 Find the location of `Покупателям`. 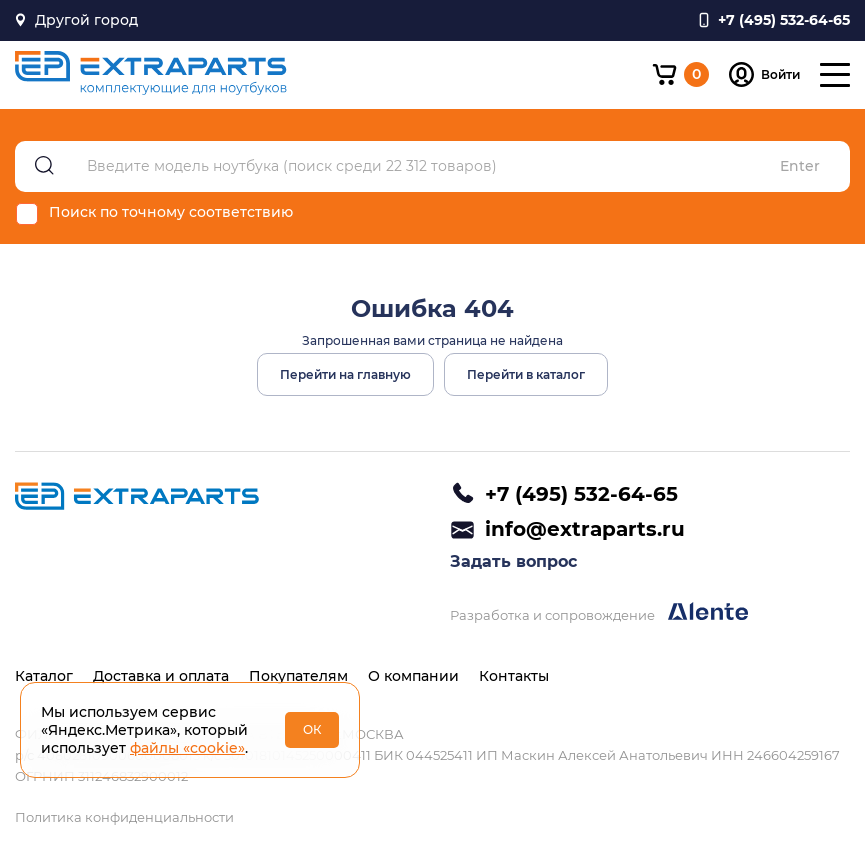

Покупателям is located at coordinates (298, 676).